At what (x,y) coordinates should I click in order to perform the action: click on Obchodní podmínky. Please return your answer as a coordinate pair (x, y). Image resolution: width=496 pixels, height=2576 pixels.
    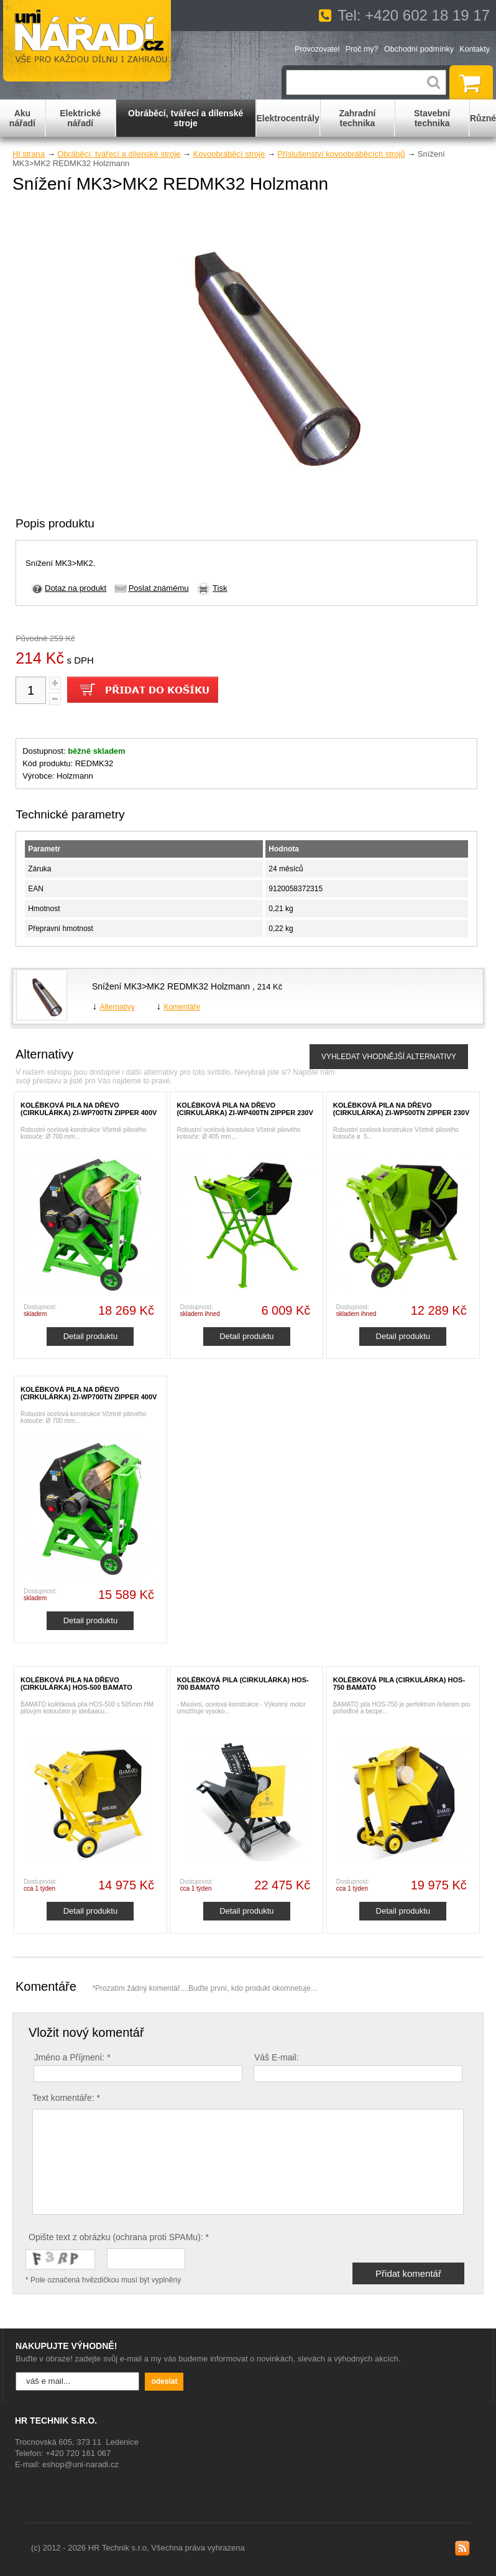
    Looking at the image, I should click on (419, 49).